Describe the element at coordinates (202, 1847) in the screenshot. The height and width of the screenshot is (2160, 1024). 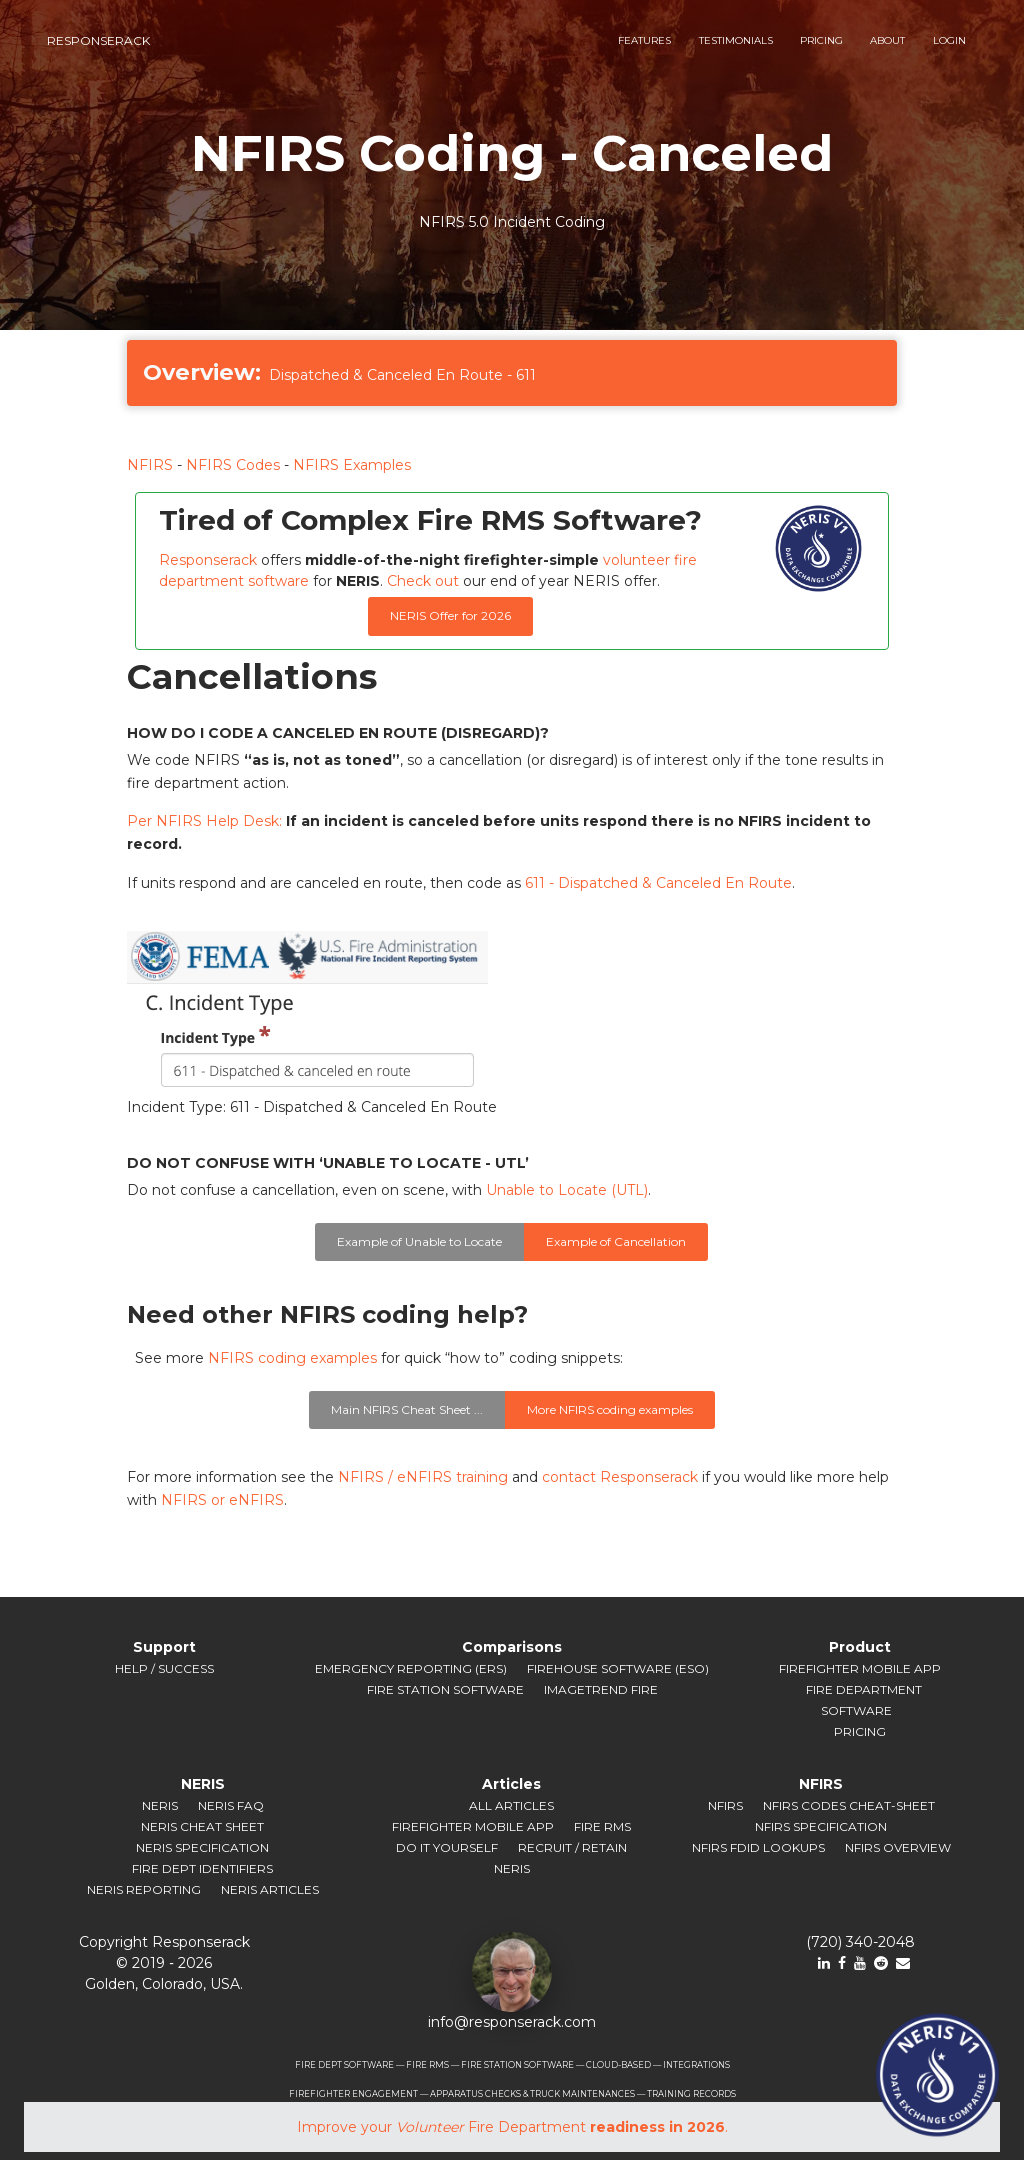
I see `NERIS Specification` at that location.